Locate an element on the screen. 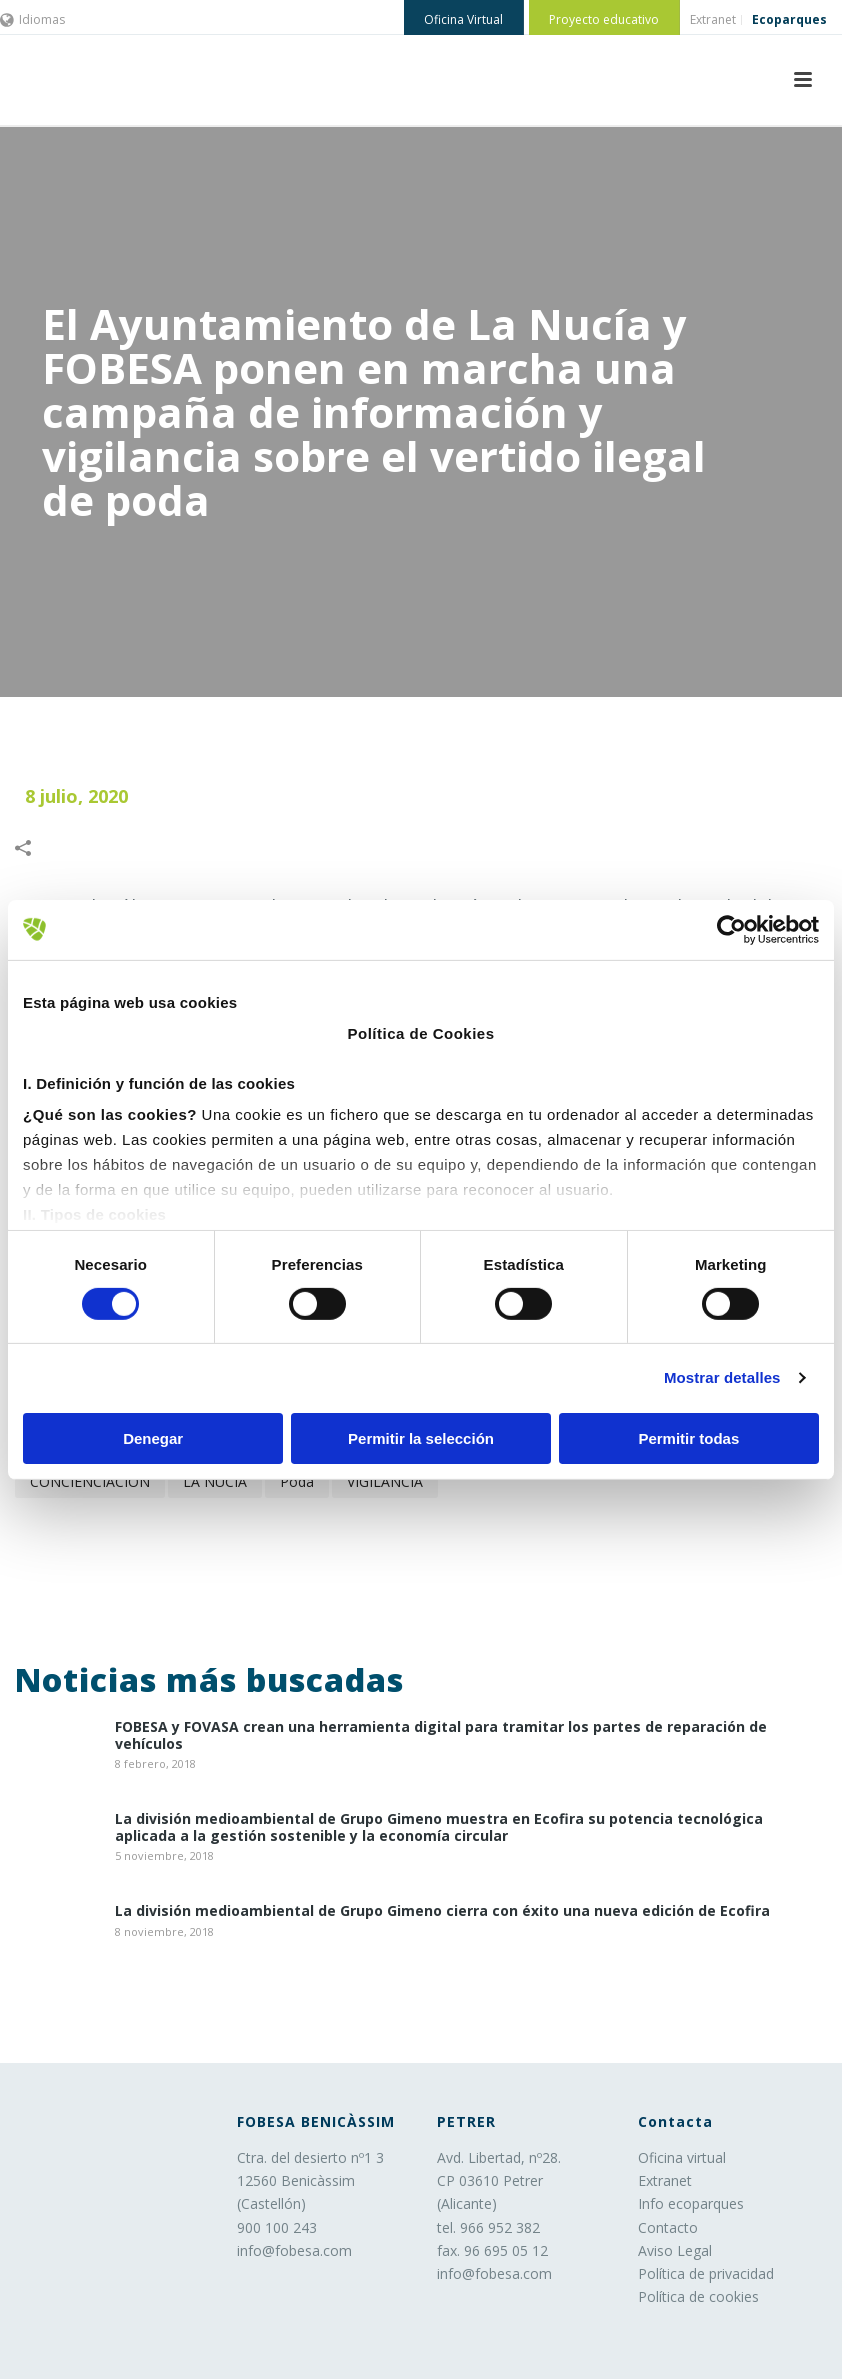  poda is located at coordinates (297, 1481).